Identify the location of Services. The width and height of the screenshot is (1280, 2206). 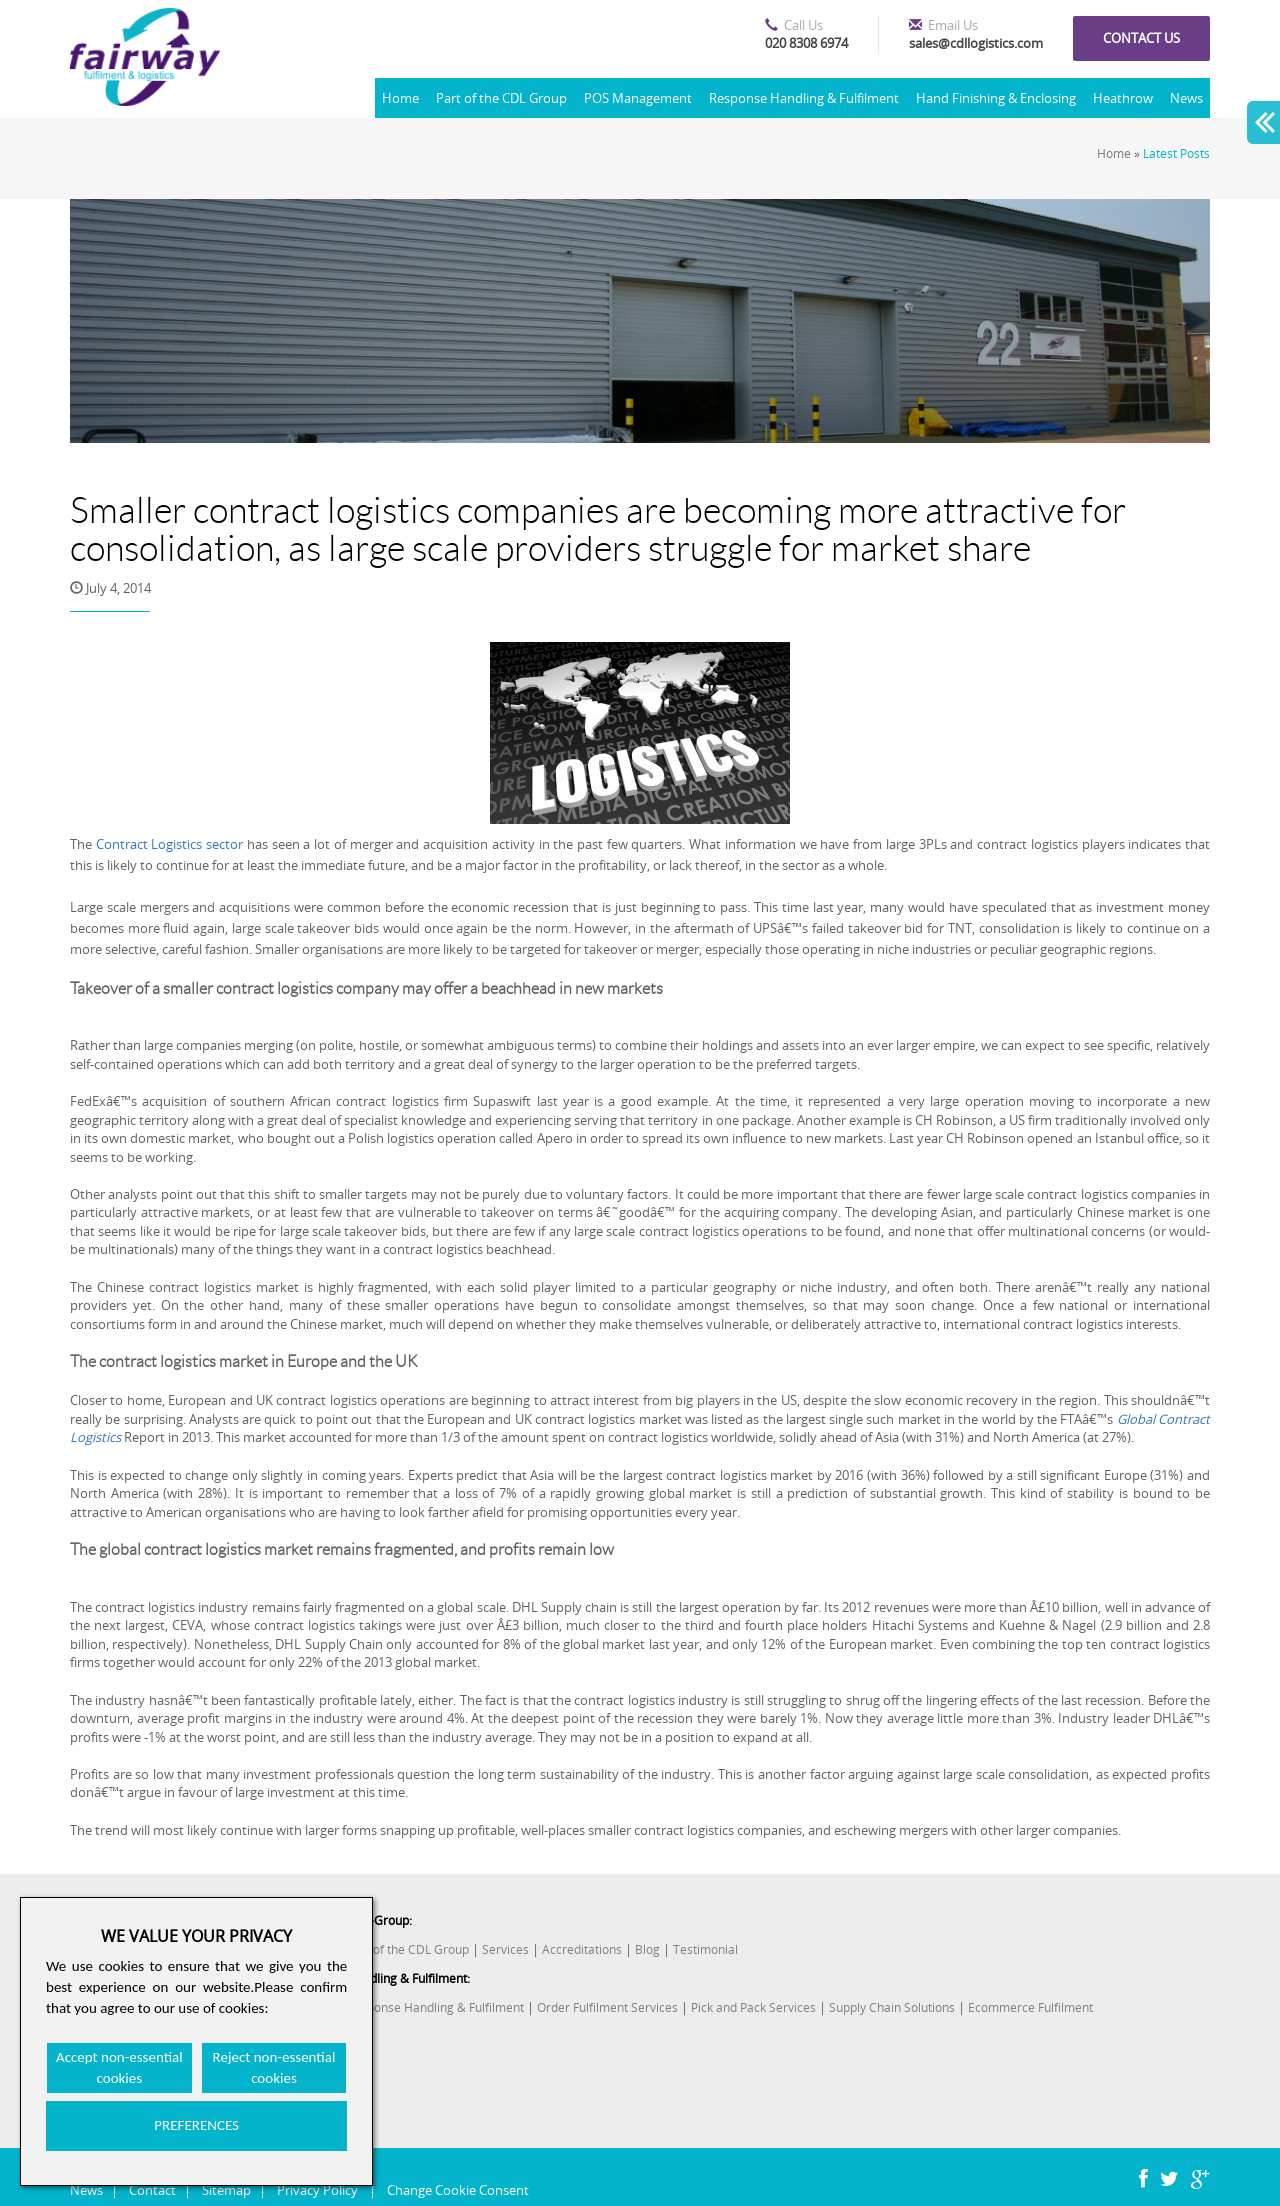
(505, 1949).